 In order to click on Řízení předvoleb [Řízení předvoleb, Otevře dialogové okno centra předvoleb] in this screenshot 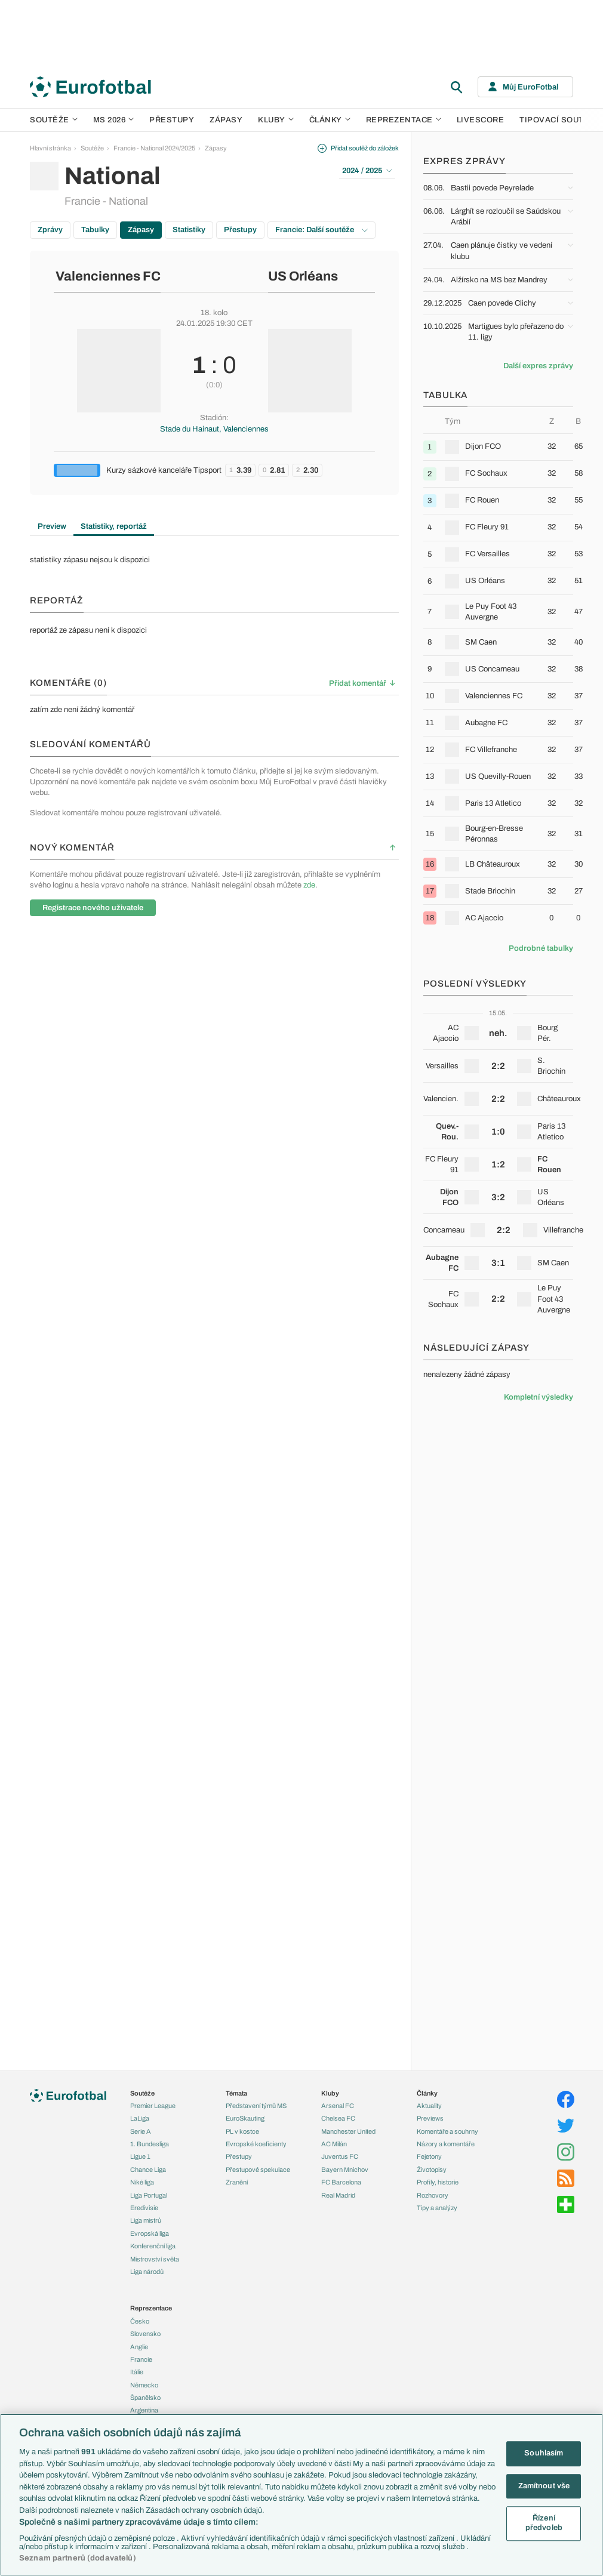, I will do `click(543, 2523)`.